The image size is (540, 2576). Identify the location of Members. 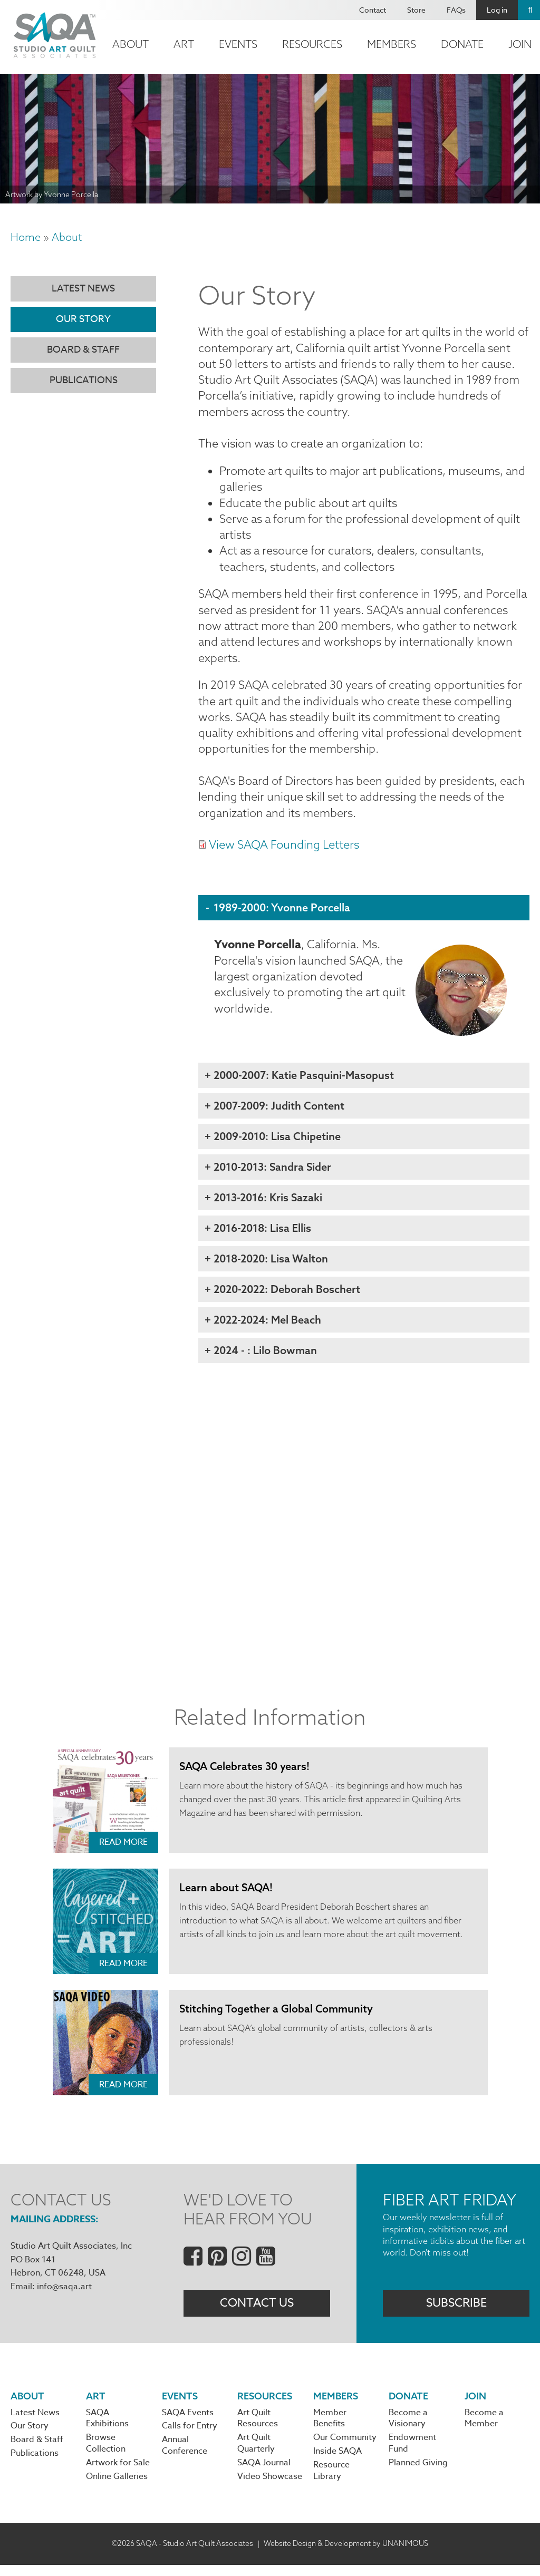
(391, 44).